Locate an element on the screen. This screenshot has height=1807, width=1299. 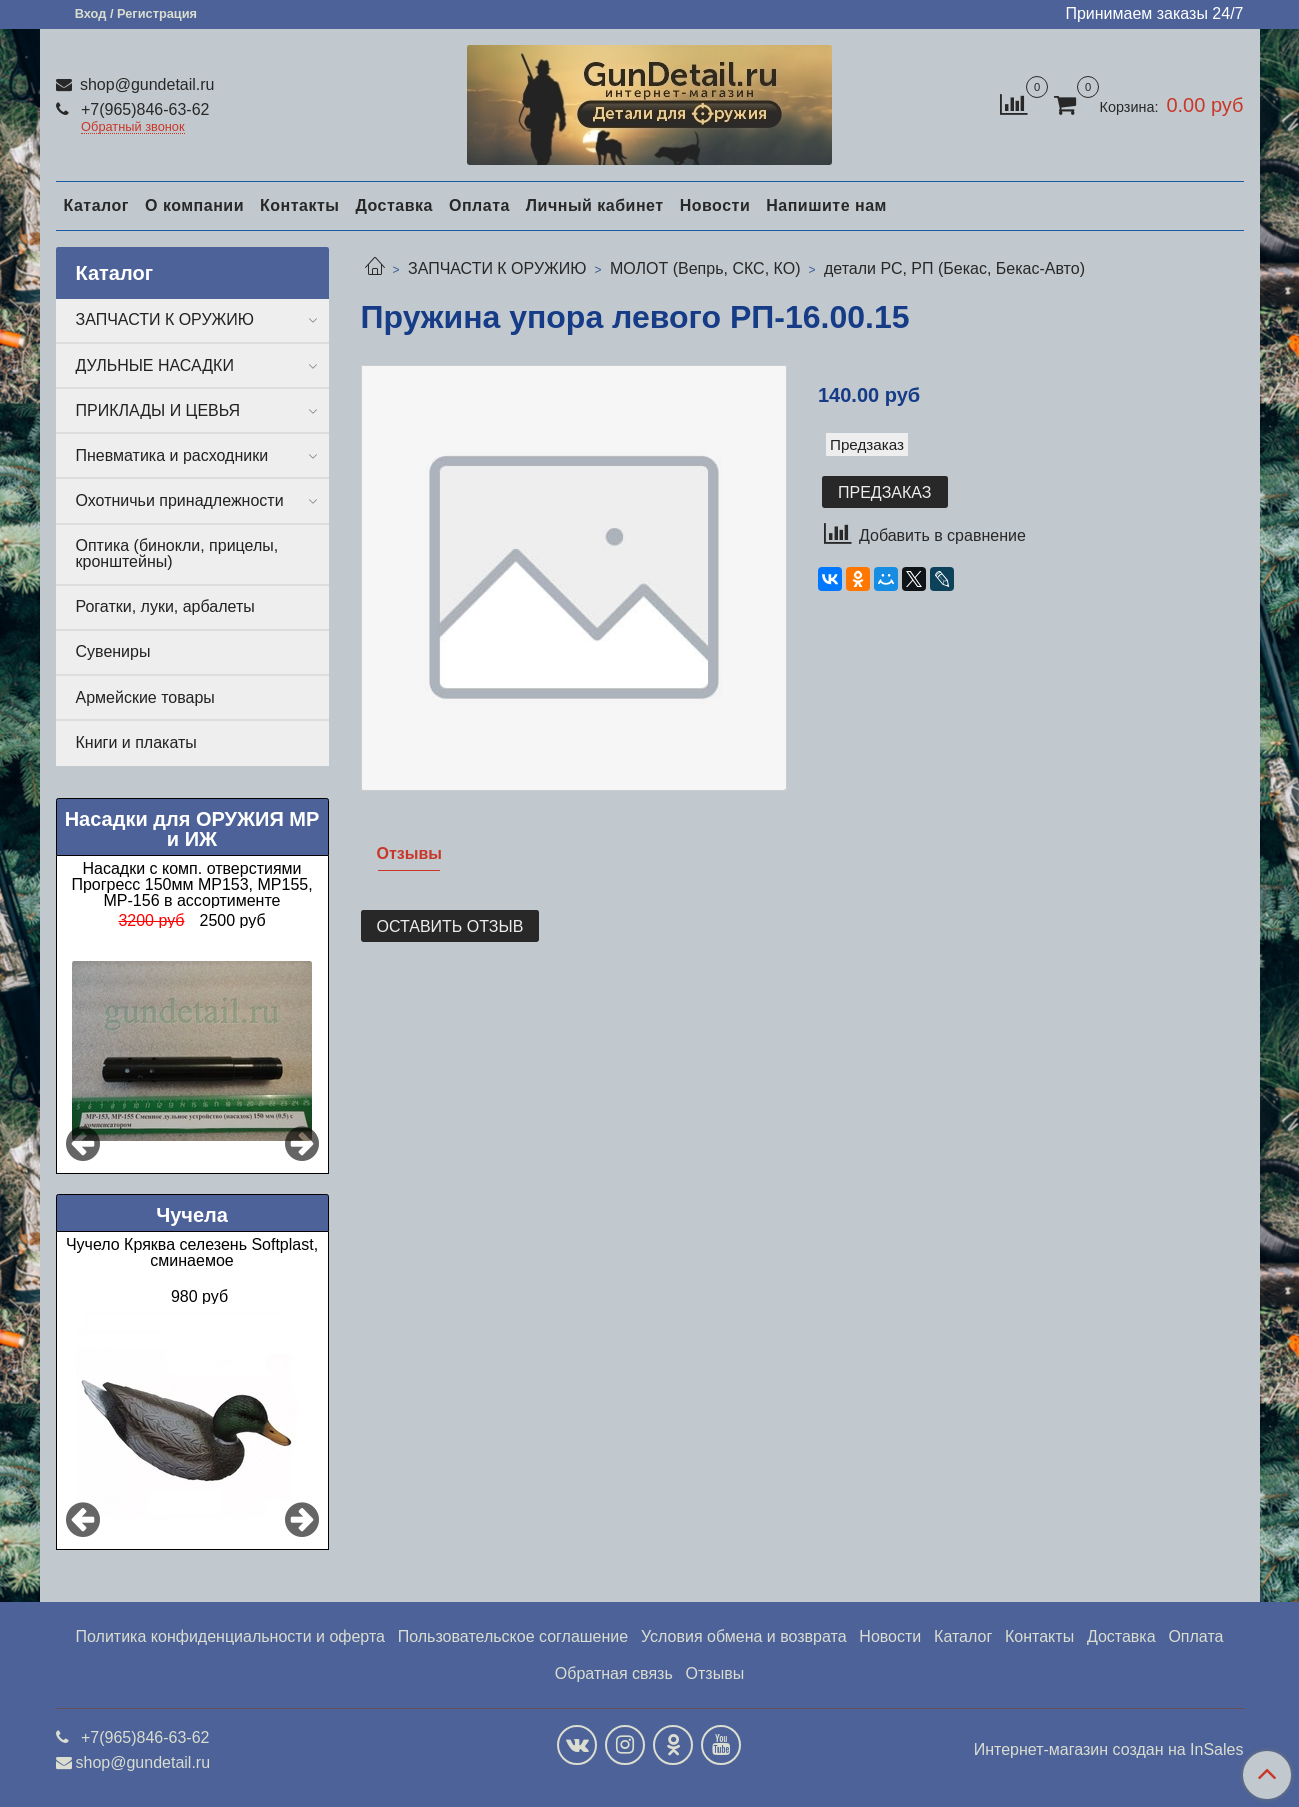
Сувениры is located at coordinates (113, 651).